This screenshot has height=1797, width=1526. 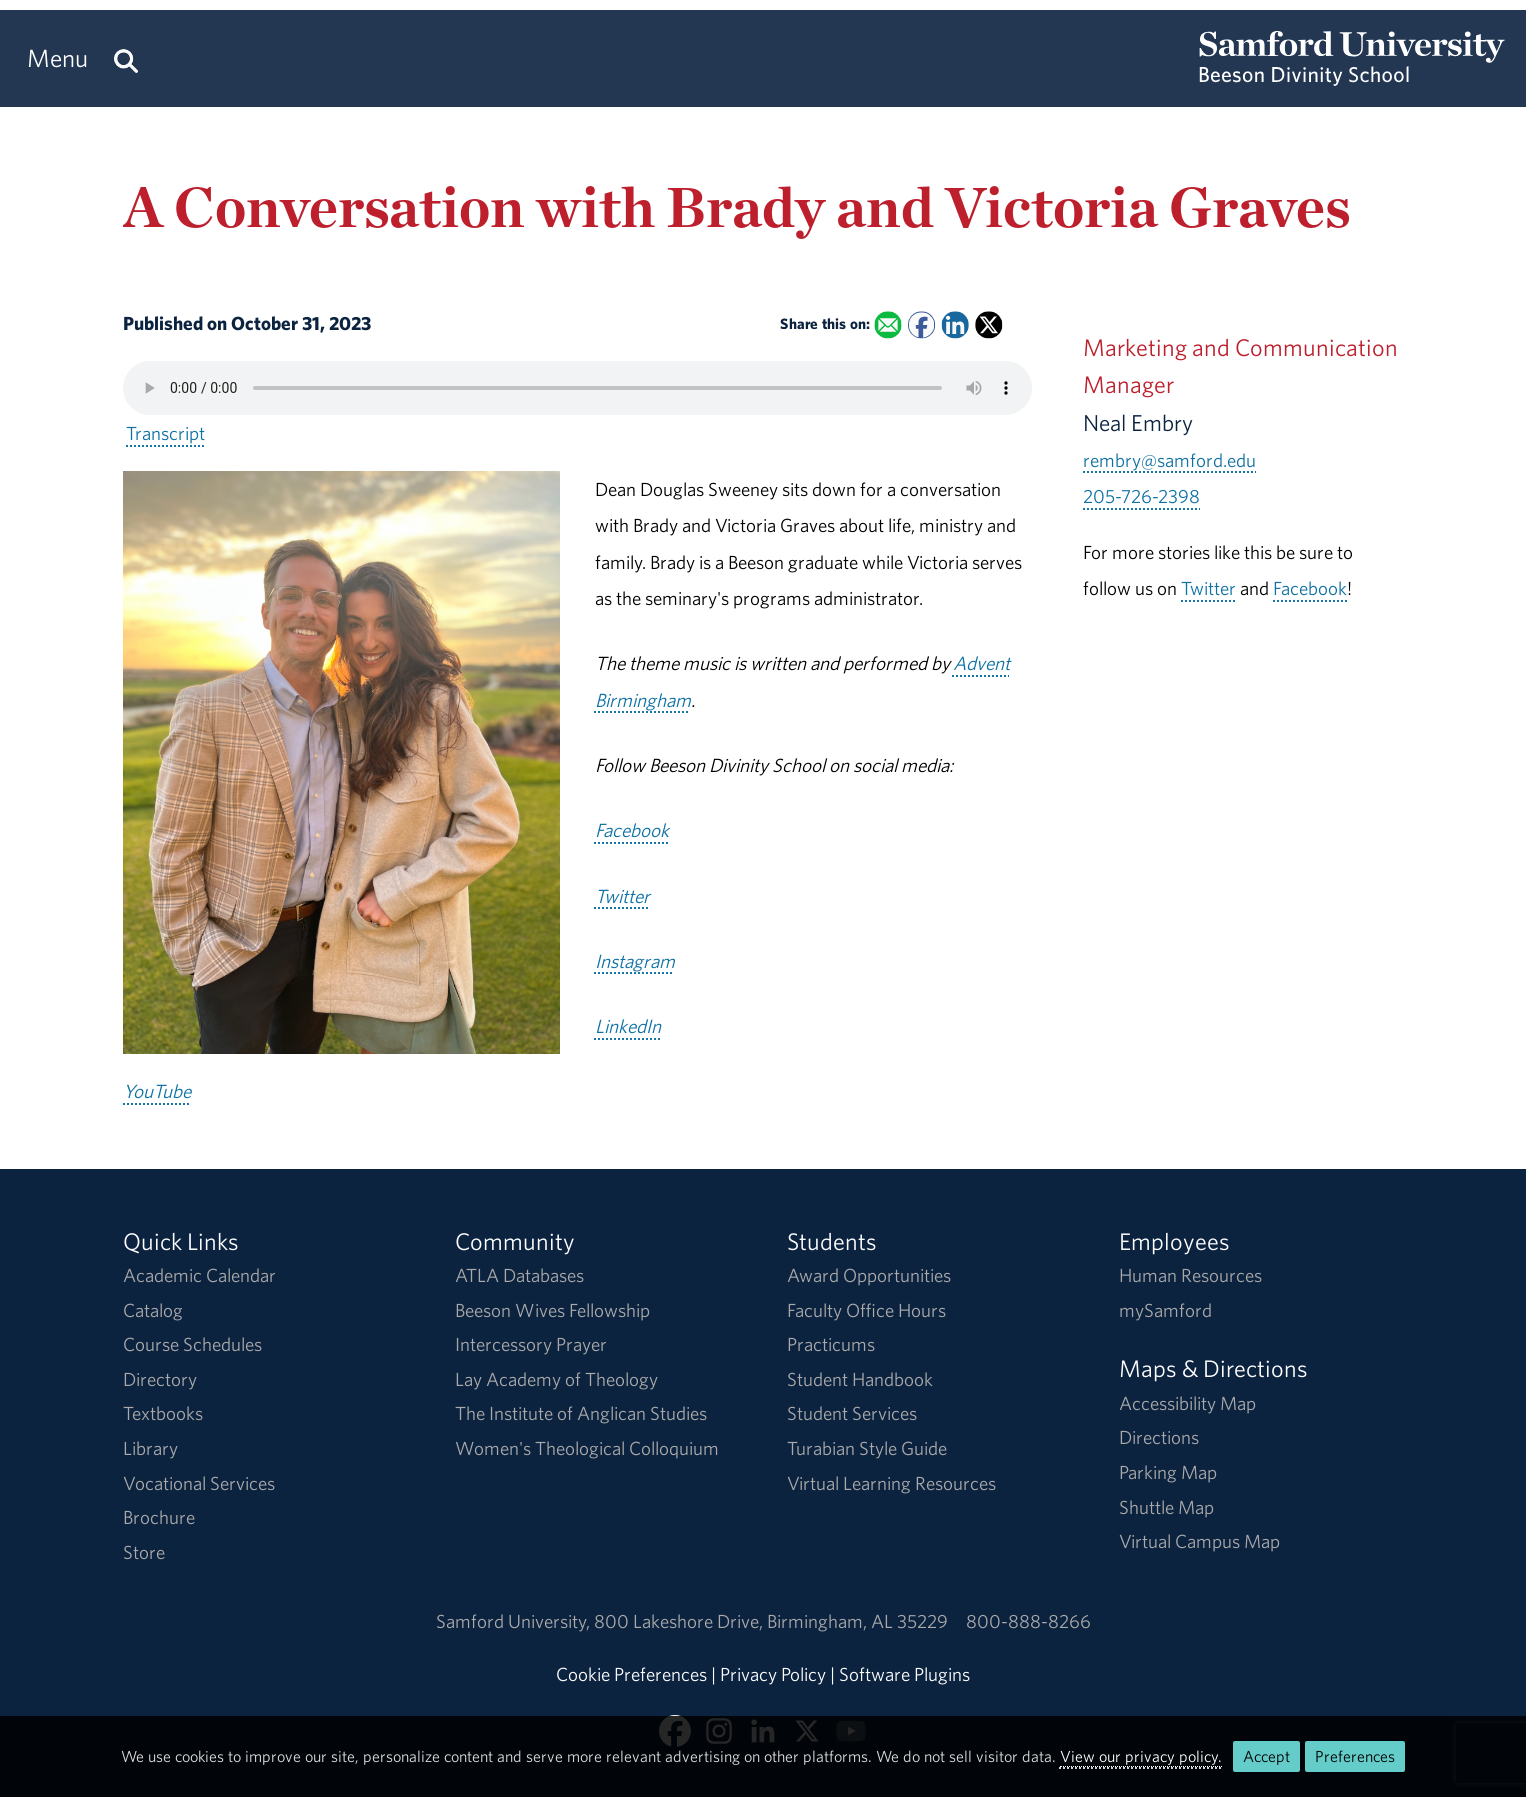 I want to click on Accessibility Map, so click(x=1187, y=1403).